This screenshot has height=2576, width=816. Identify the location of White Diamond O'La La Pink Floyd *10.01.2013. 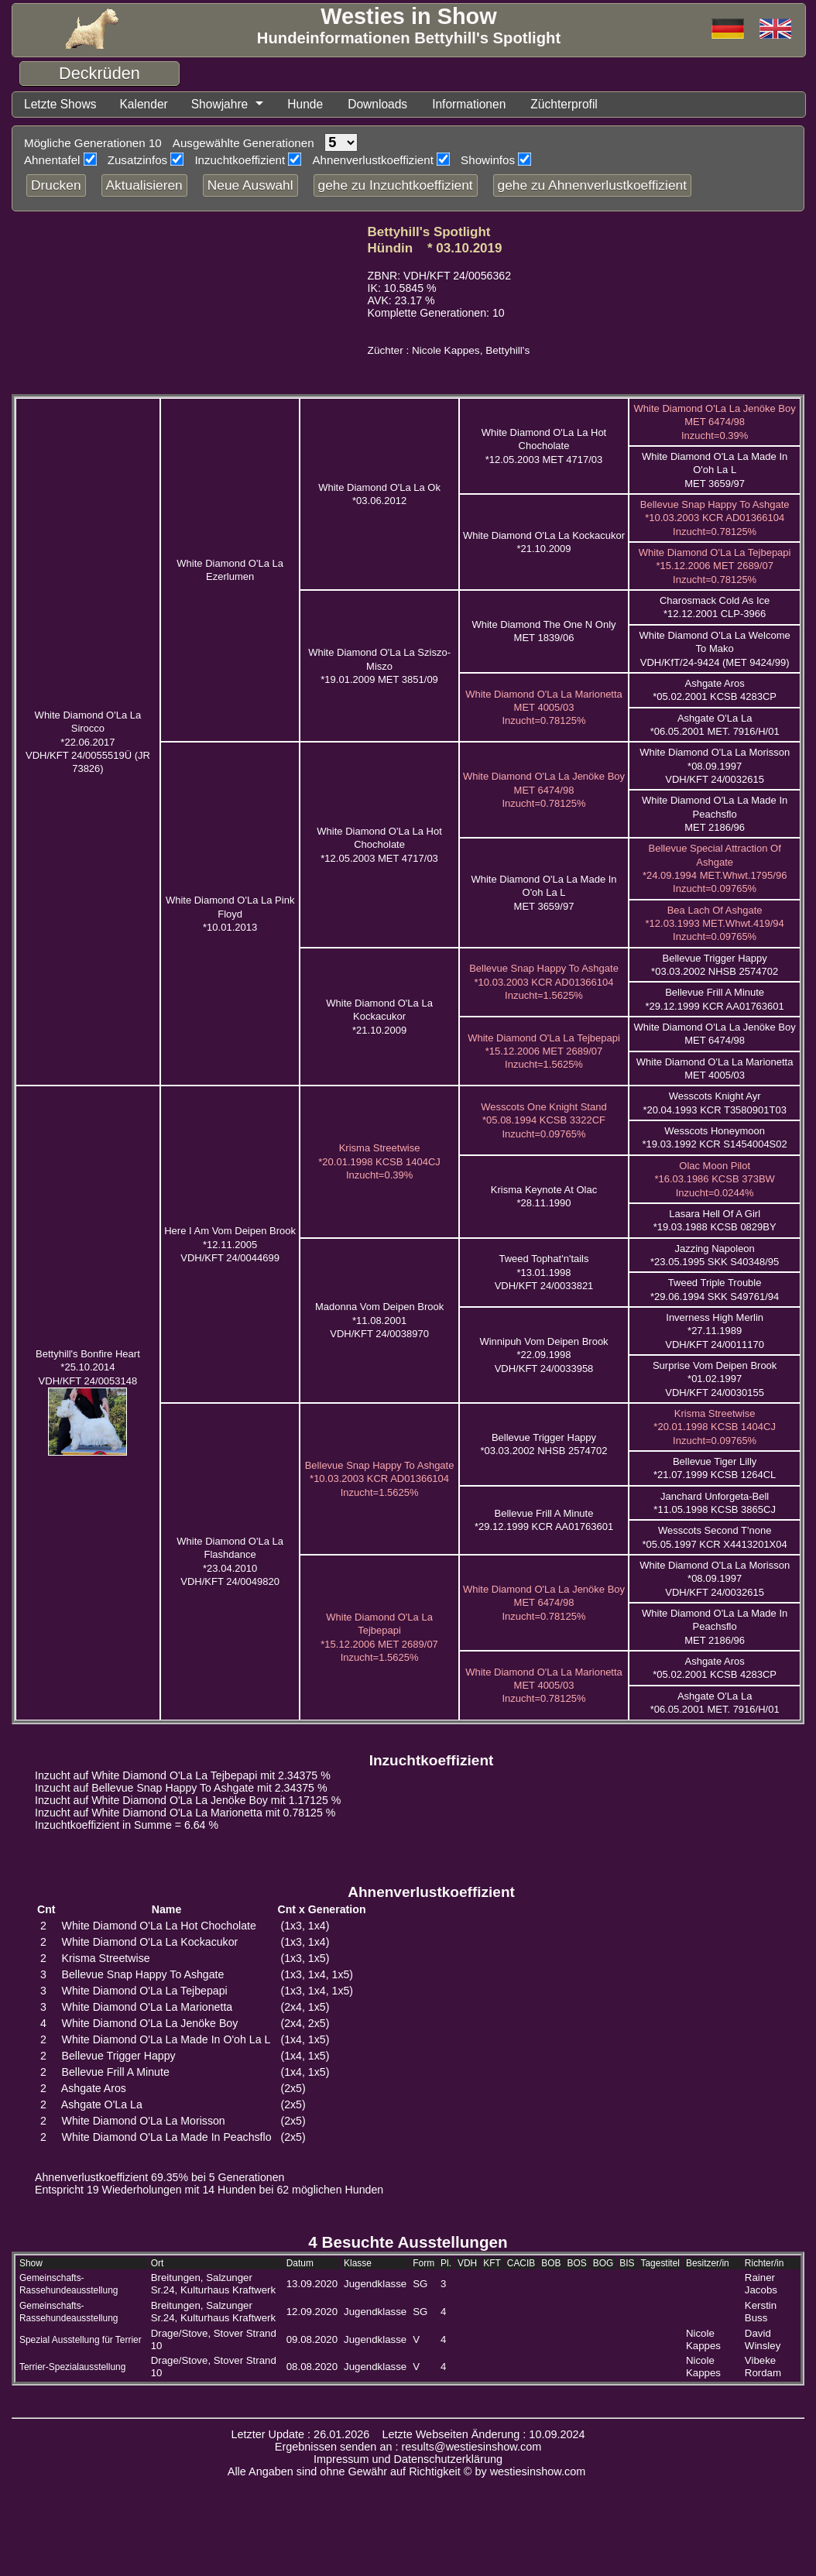
(230, 913).